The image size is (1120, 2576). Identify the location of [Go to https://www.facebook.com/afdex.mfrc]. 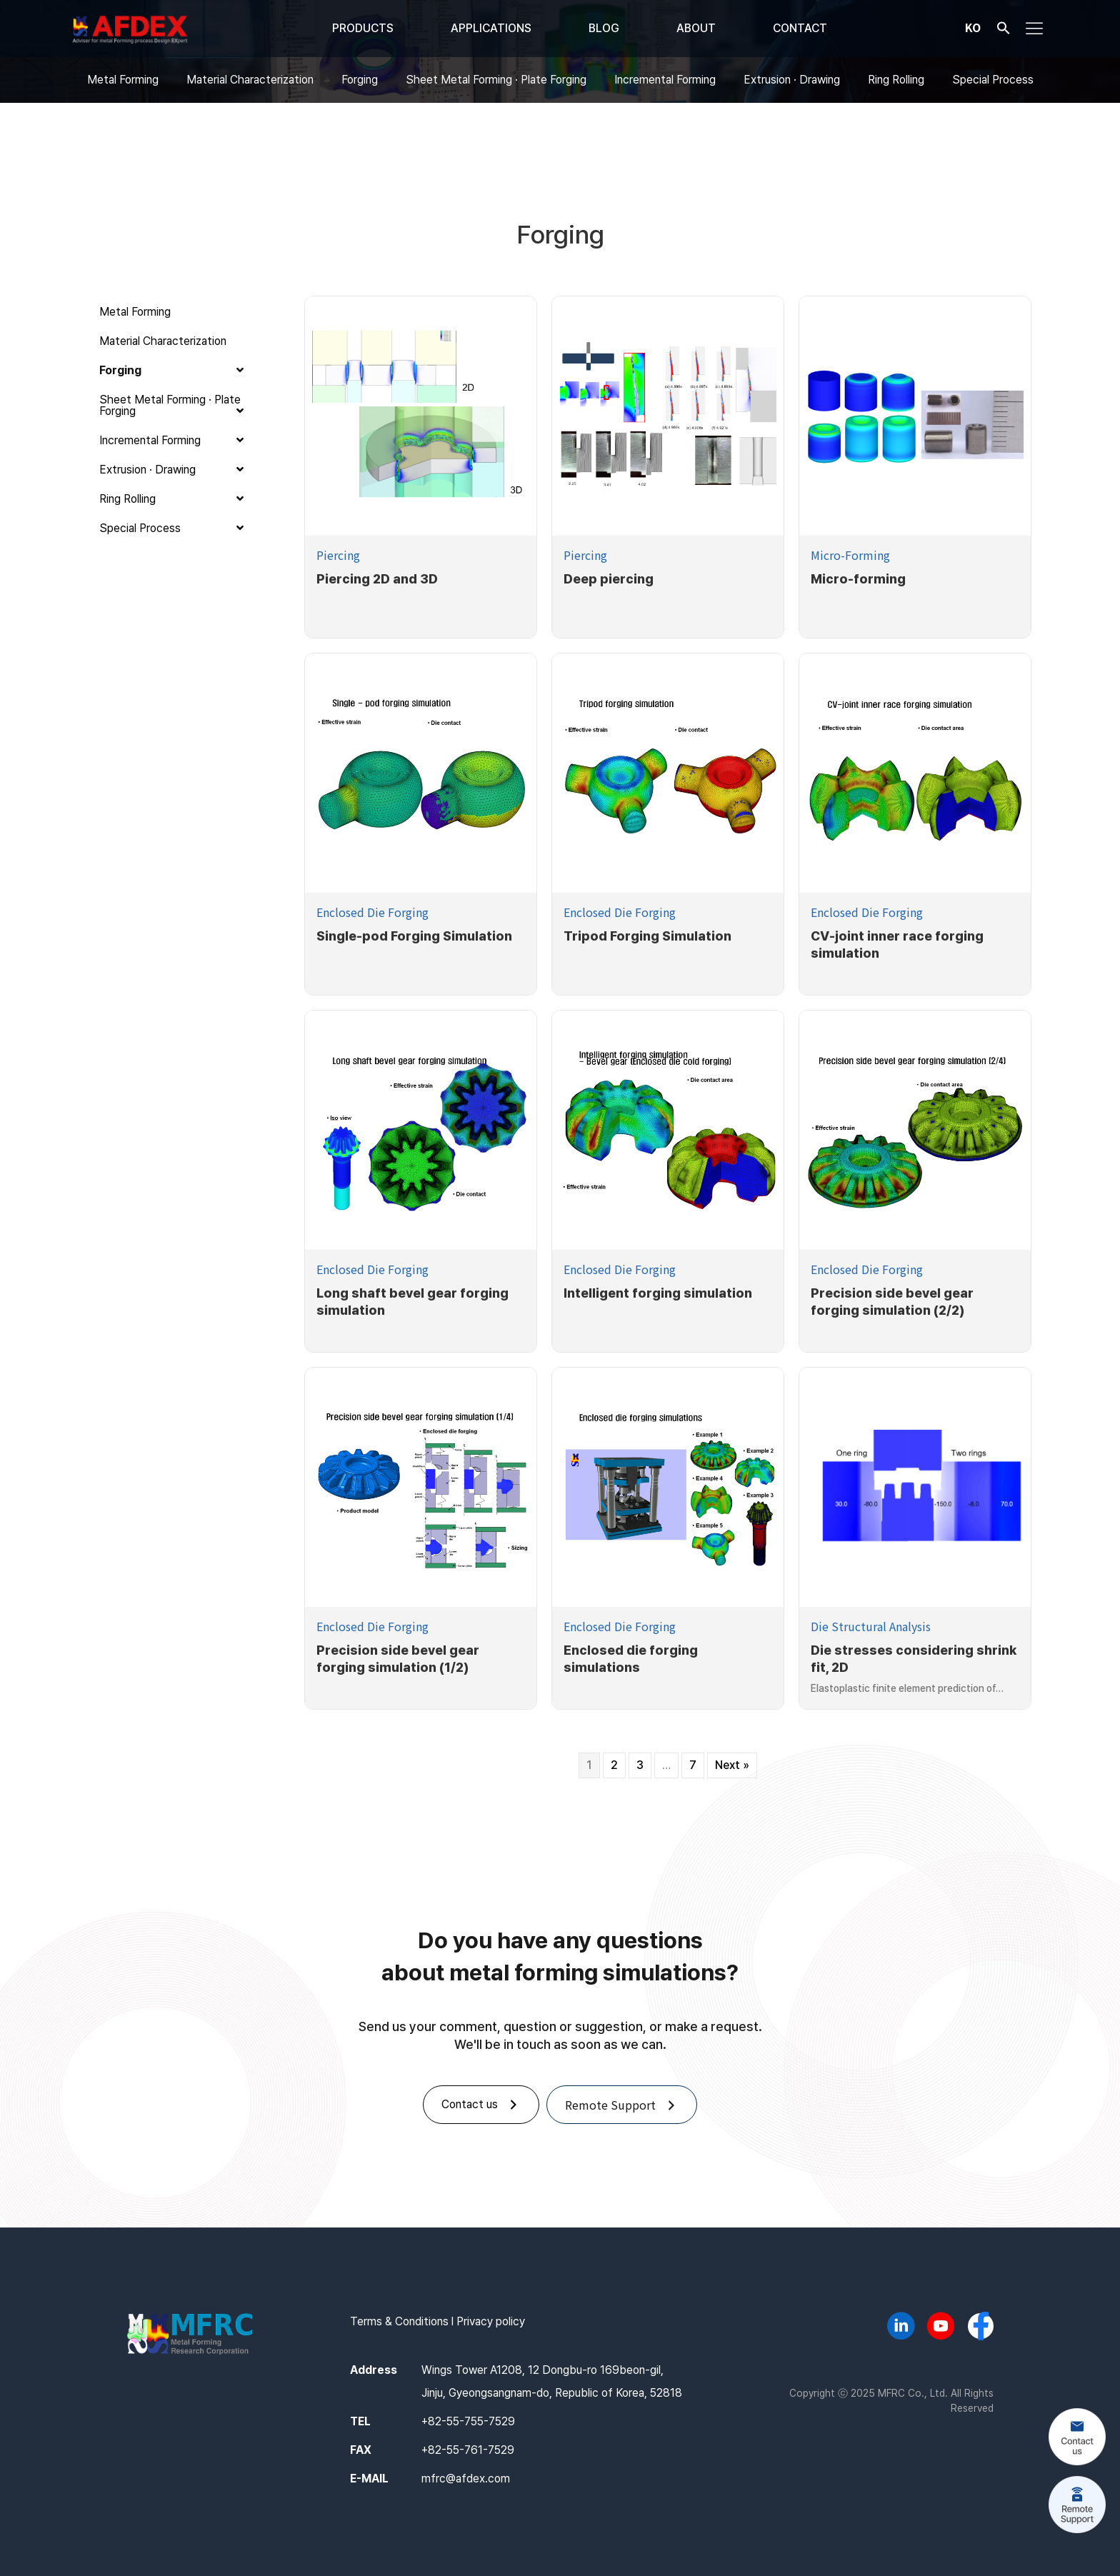
(981, 2327).